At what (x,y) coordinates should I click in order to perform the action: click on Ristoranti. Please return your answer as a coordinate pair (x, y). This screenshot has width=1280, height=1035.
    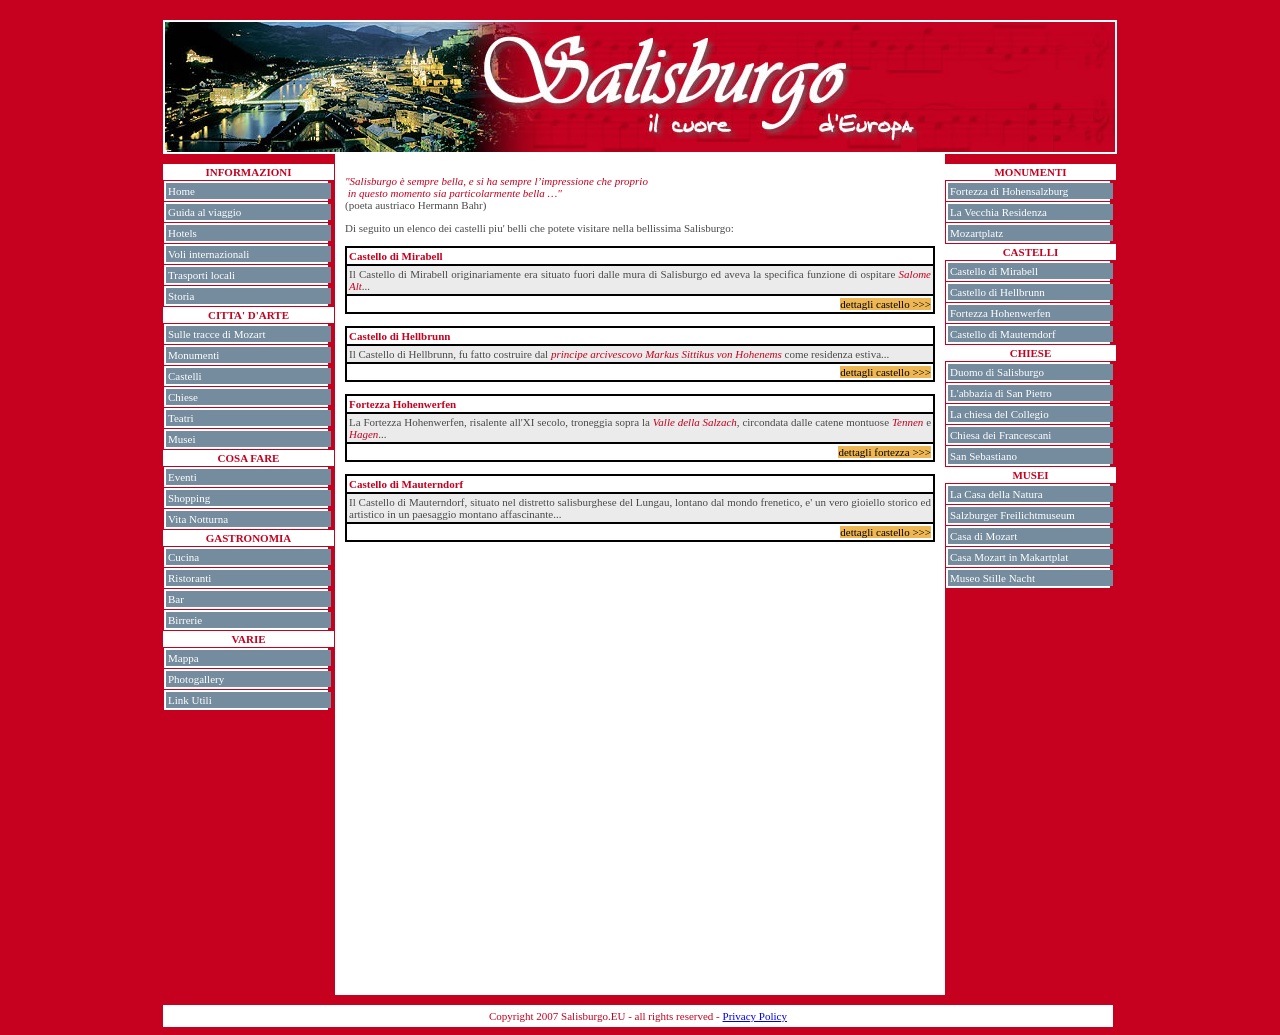
    Looking at the image, I should click on (189, 578).